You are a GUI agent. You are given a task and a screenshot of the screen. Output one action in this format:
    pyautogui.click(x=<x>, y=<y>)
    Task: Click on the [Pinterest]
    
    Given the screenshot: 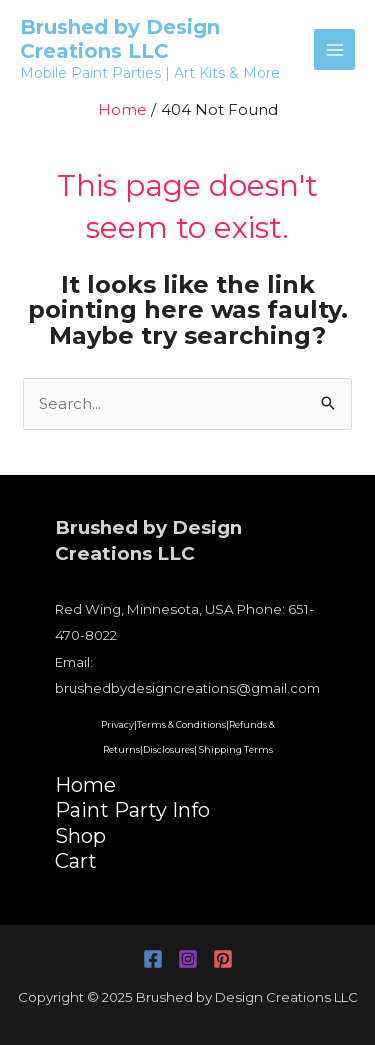 What is the action you would take?
    pyautogui.click(x=223, y=959)
    